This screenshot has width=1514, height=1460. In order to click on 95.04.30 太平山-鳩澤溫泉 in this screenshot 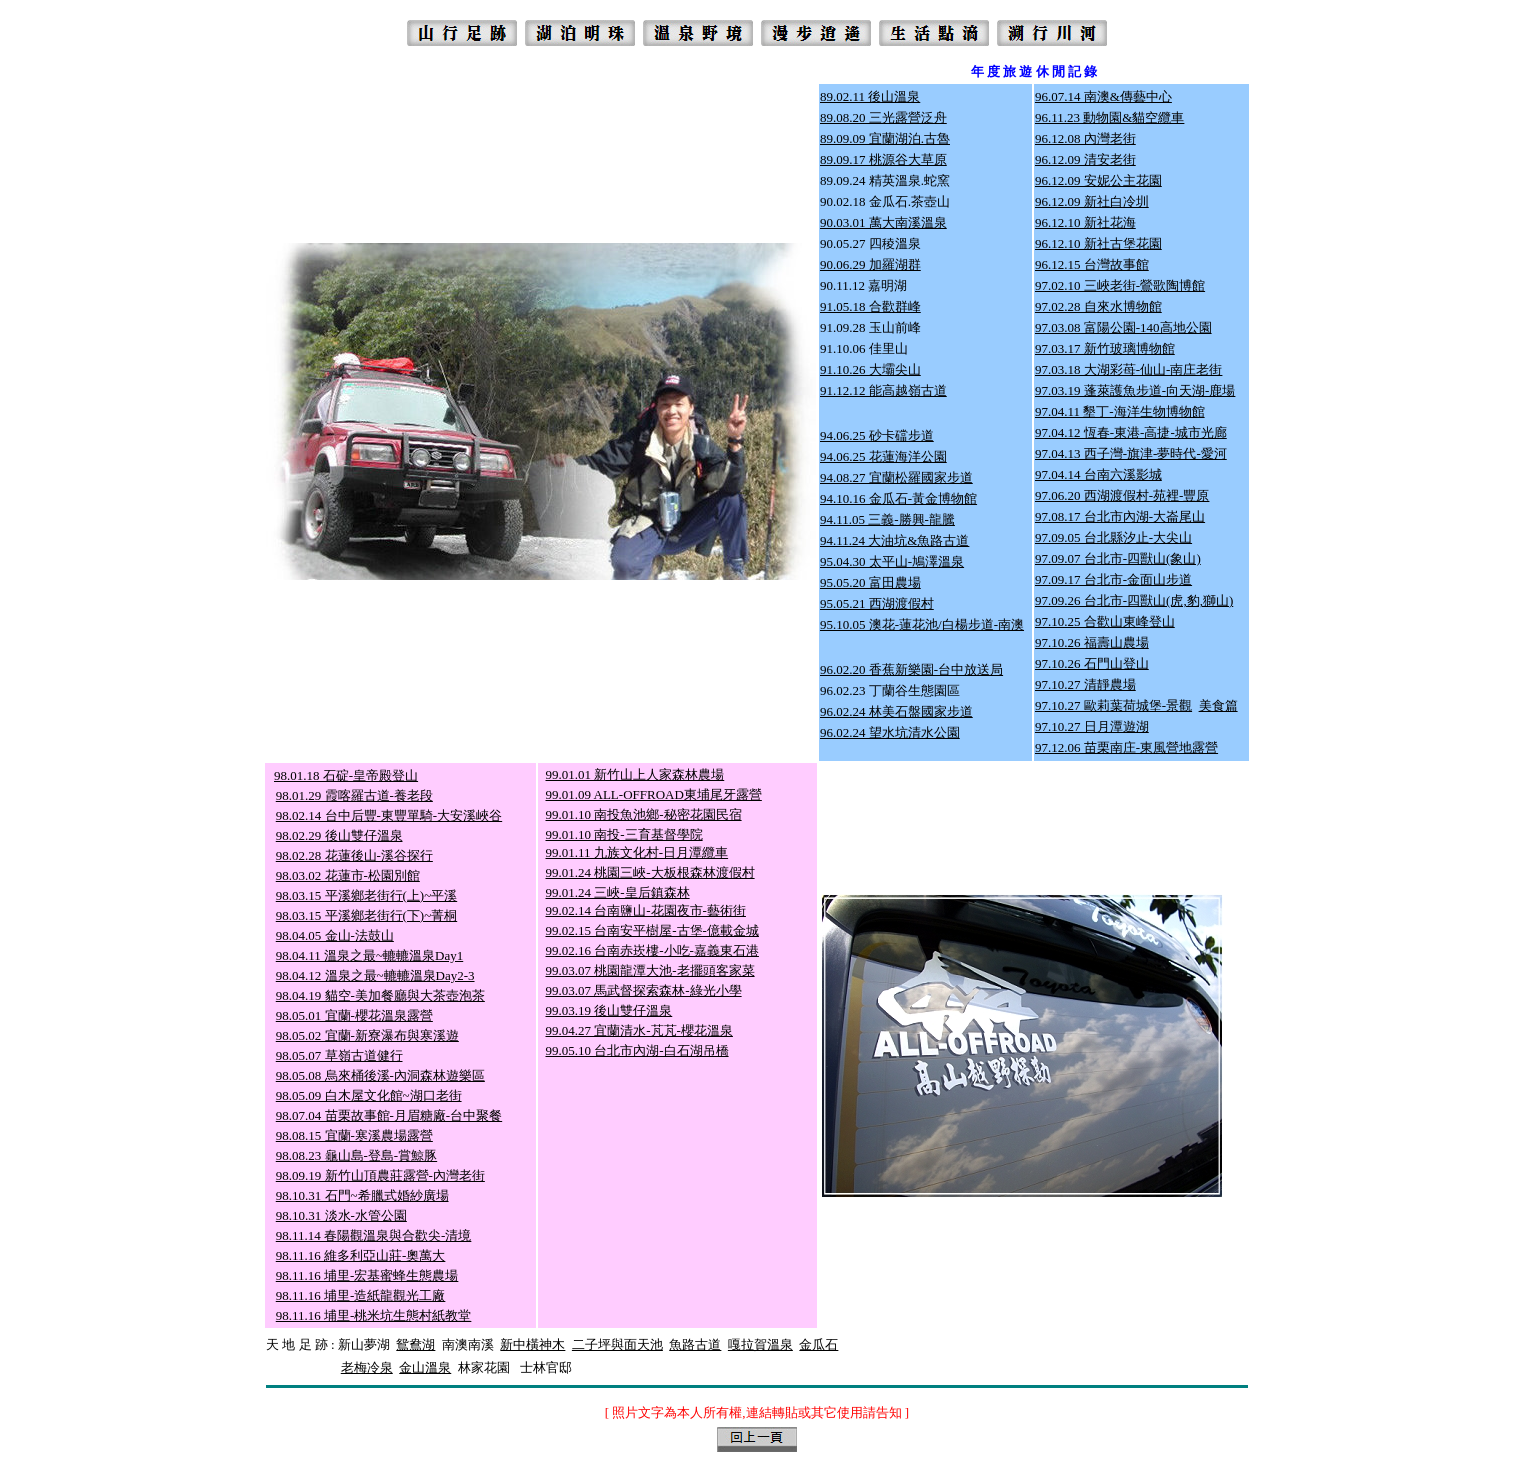, I will do `click(892, 561)`.